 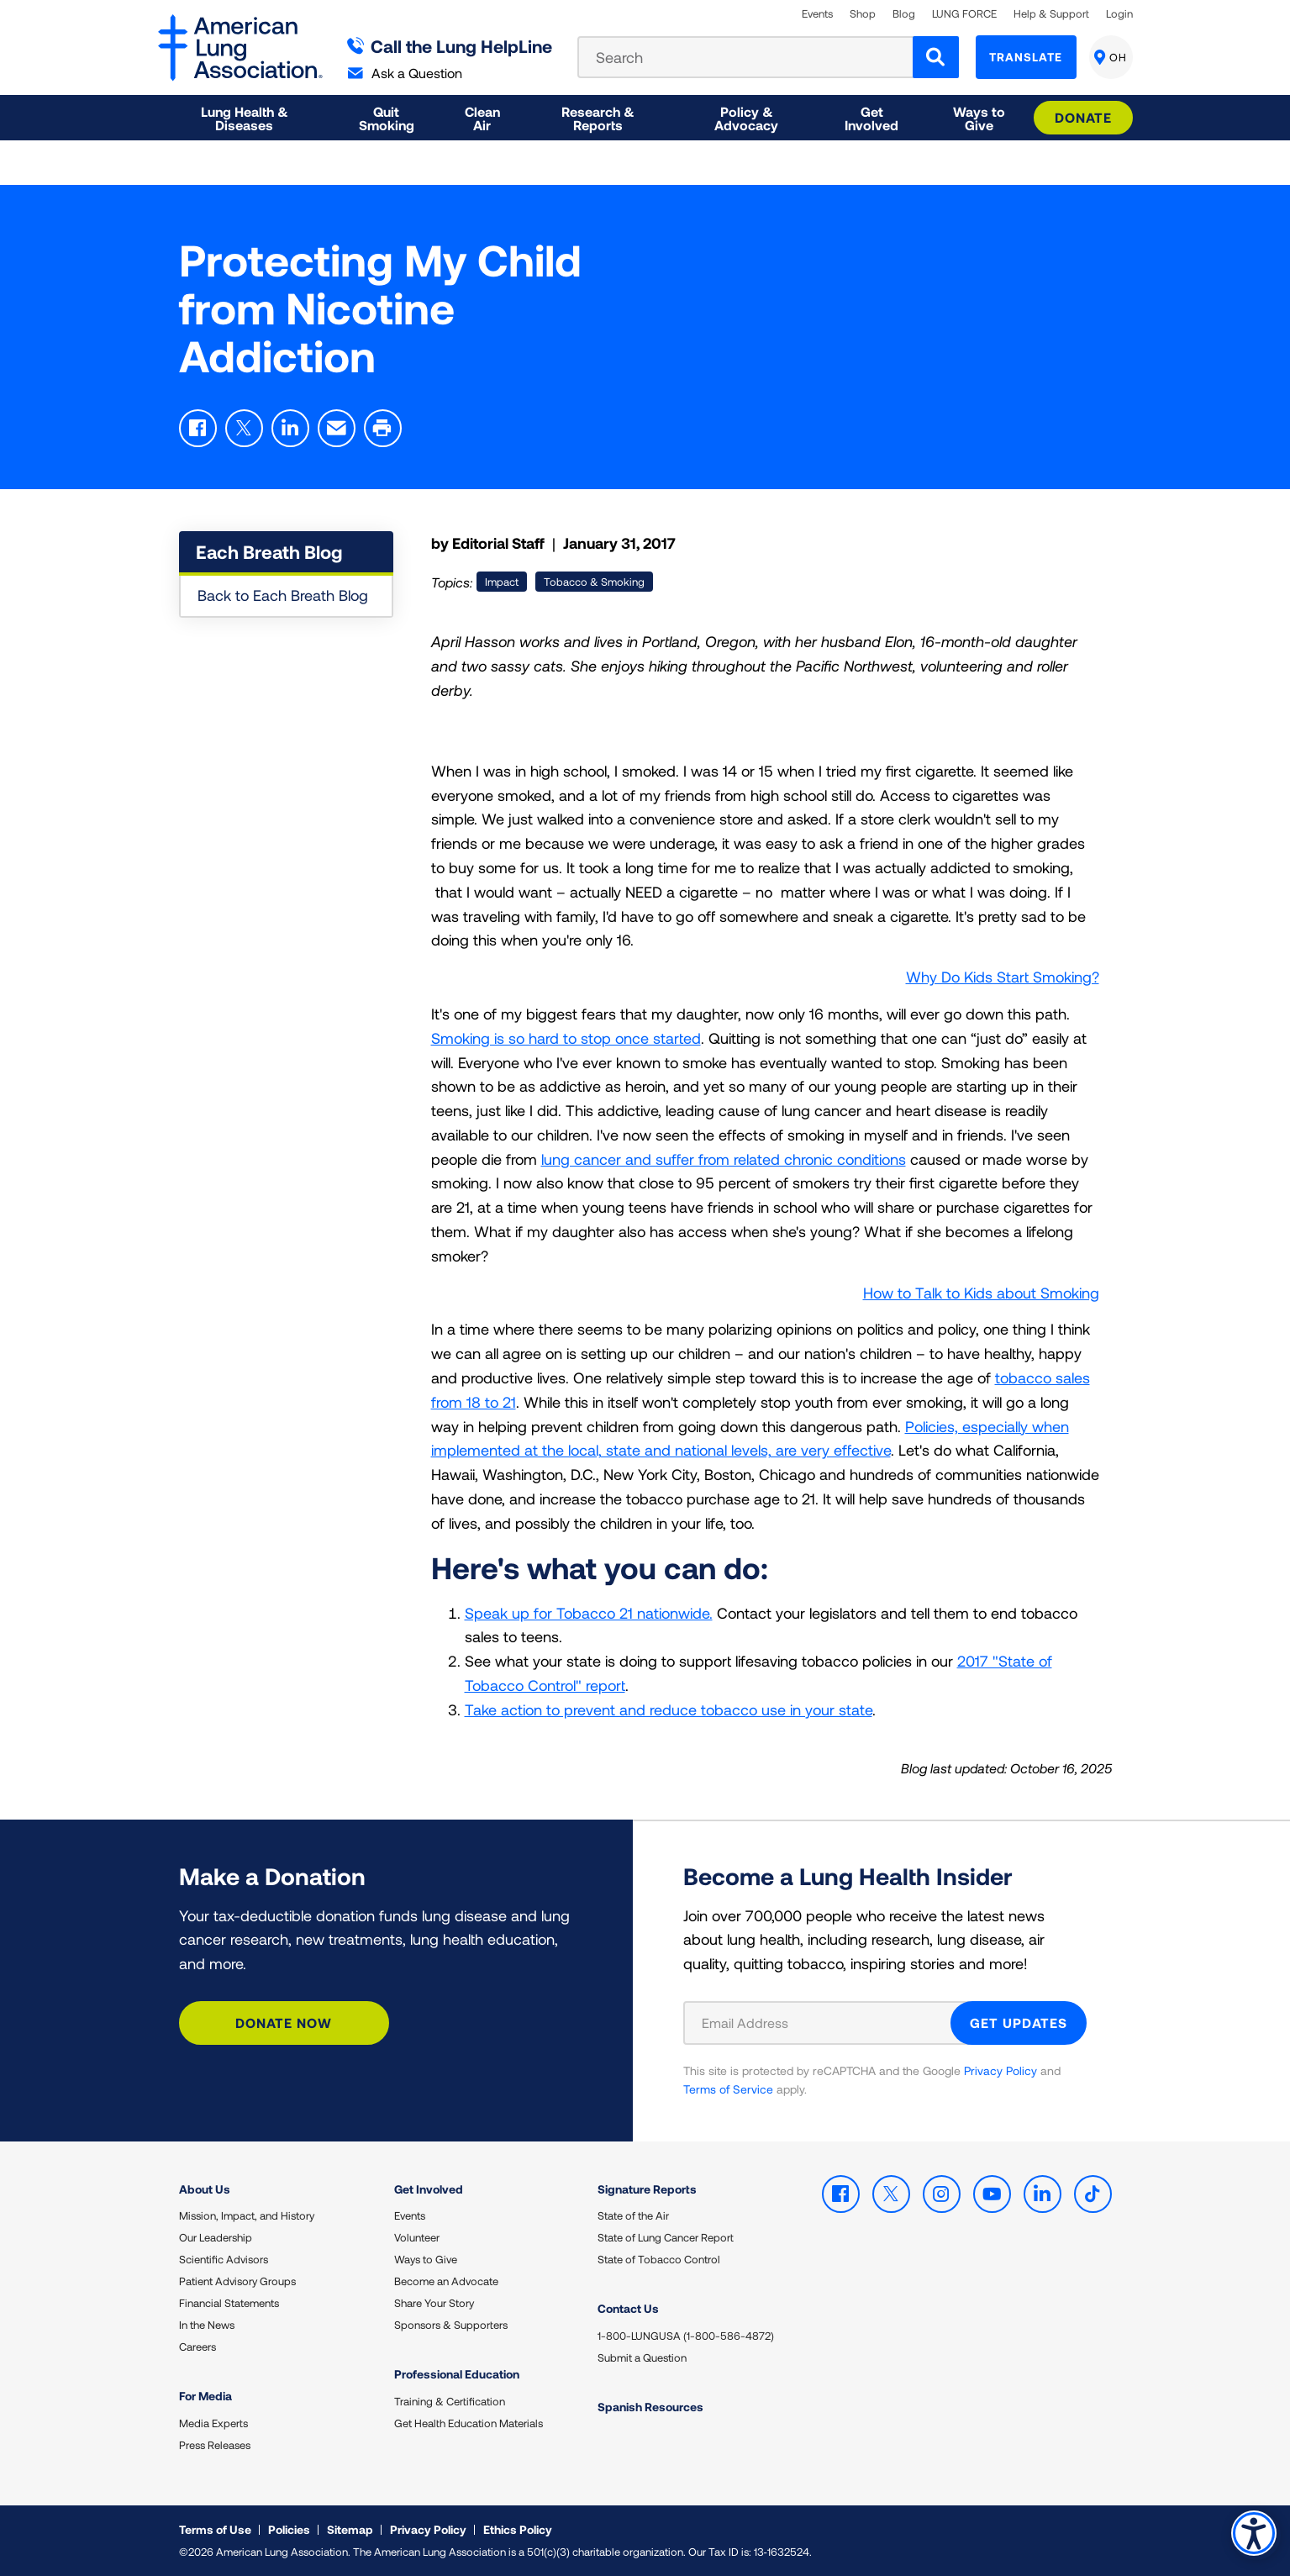 I want to click on lung cancer and suffer from related chronic conditions, so click(x=723, y=1159).